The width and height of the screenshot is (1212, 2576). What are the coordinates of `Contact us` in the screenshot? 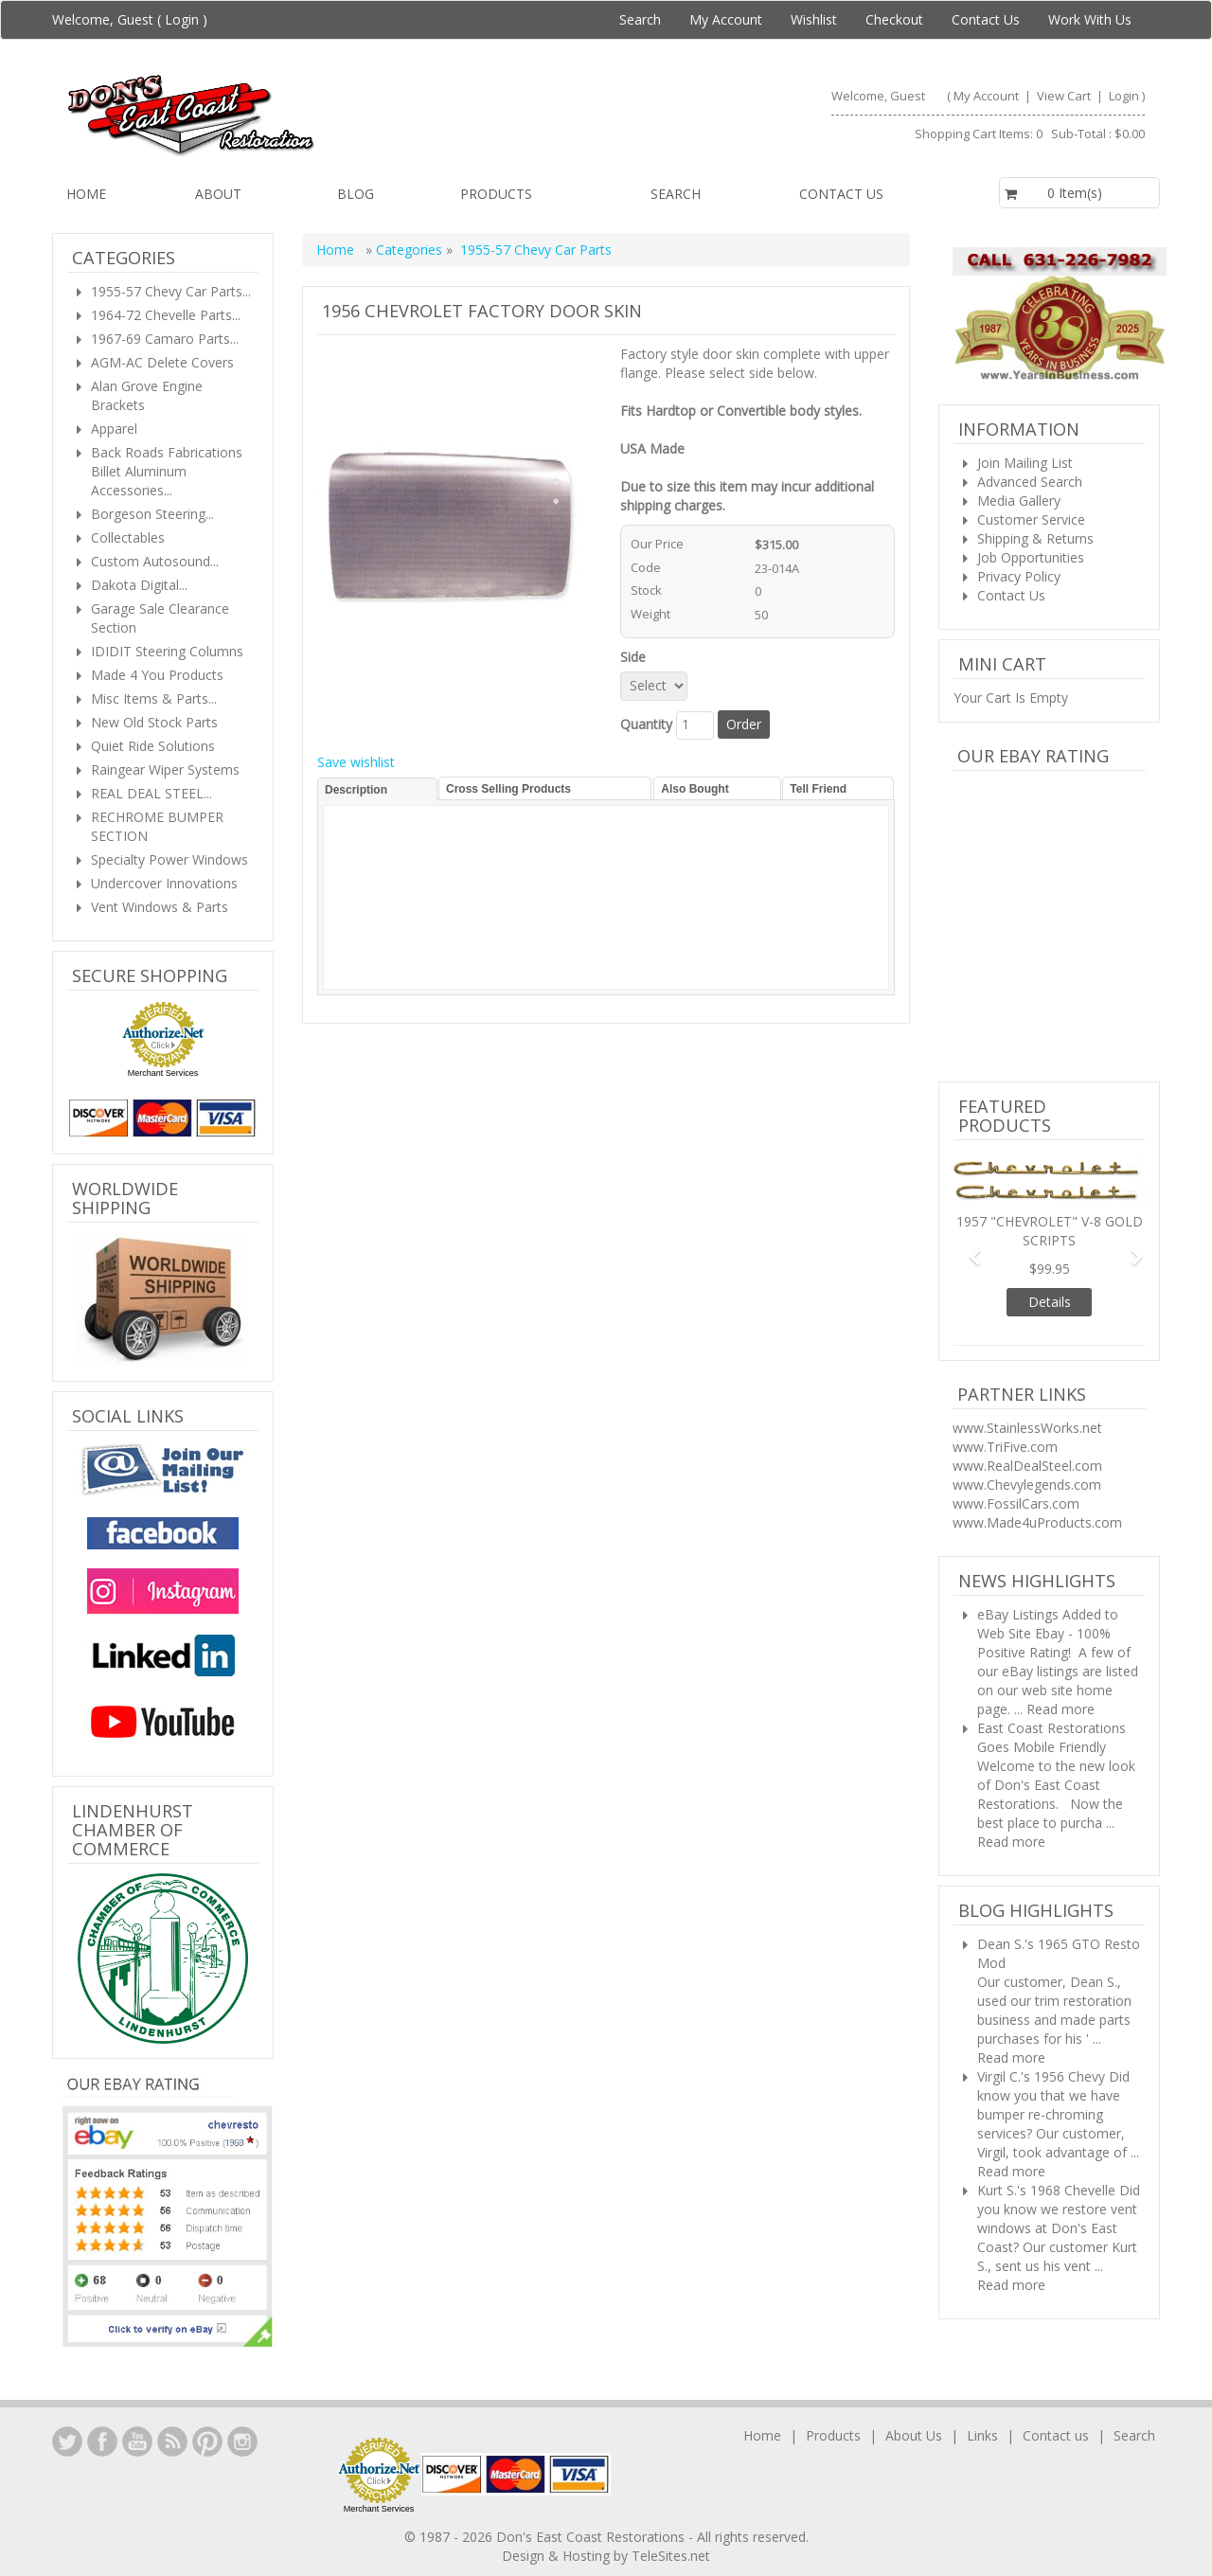 It's located at (841, 194).